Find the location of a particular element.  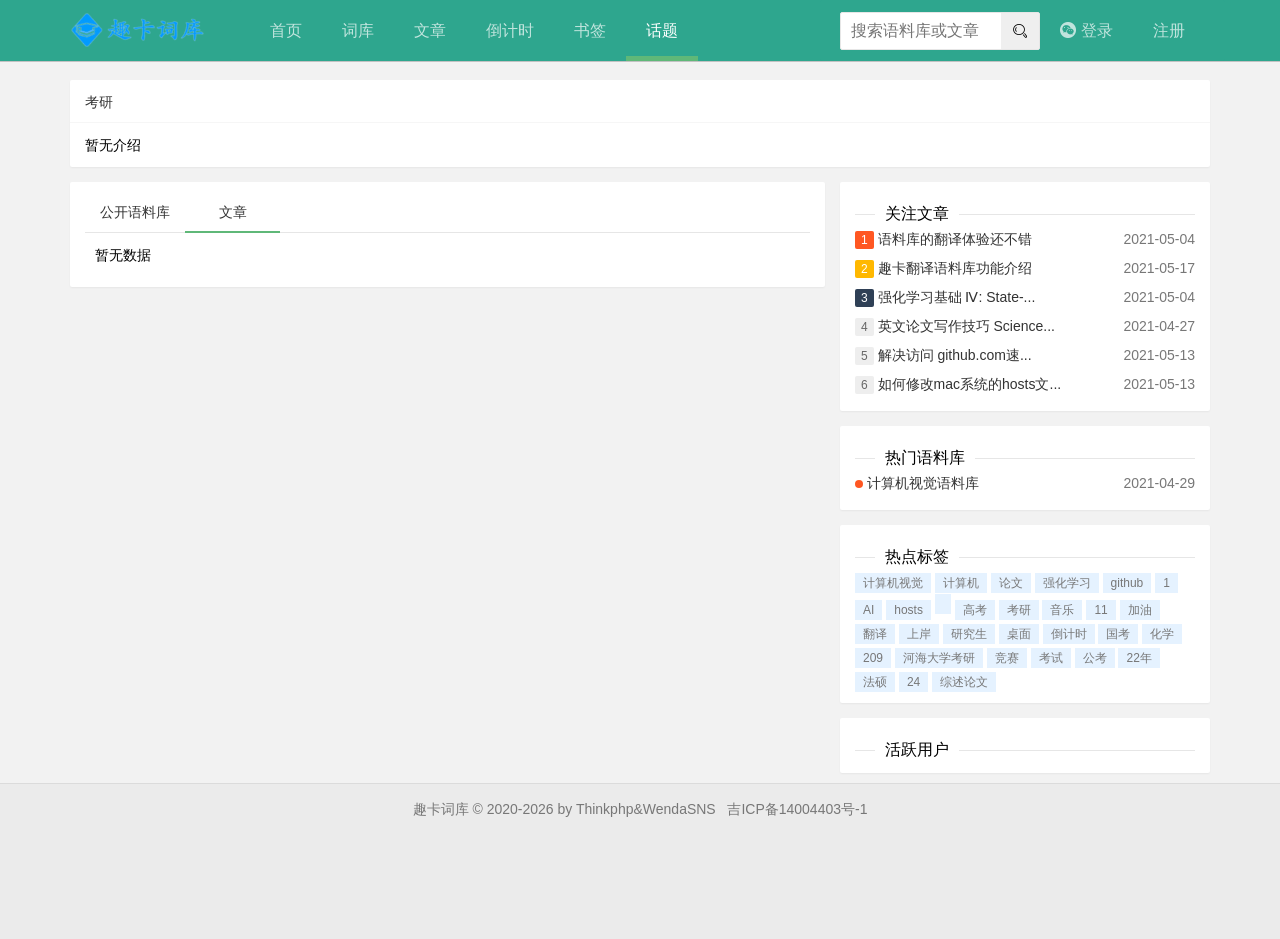

如何修改mac系统的hosts文... is located at coordinates (970, 384).